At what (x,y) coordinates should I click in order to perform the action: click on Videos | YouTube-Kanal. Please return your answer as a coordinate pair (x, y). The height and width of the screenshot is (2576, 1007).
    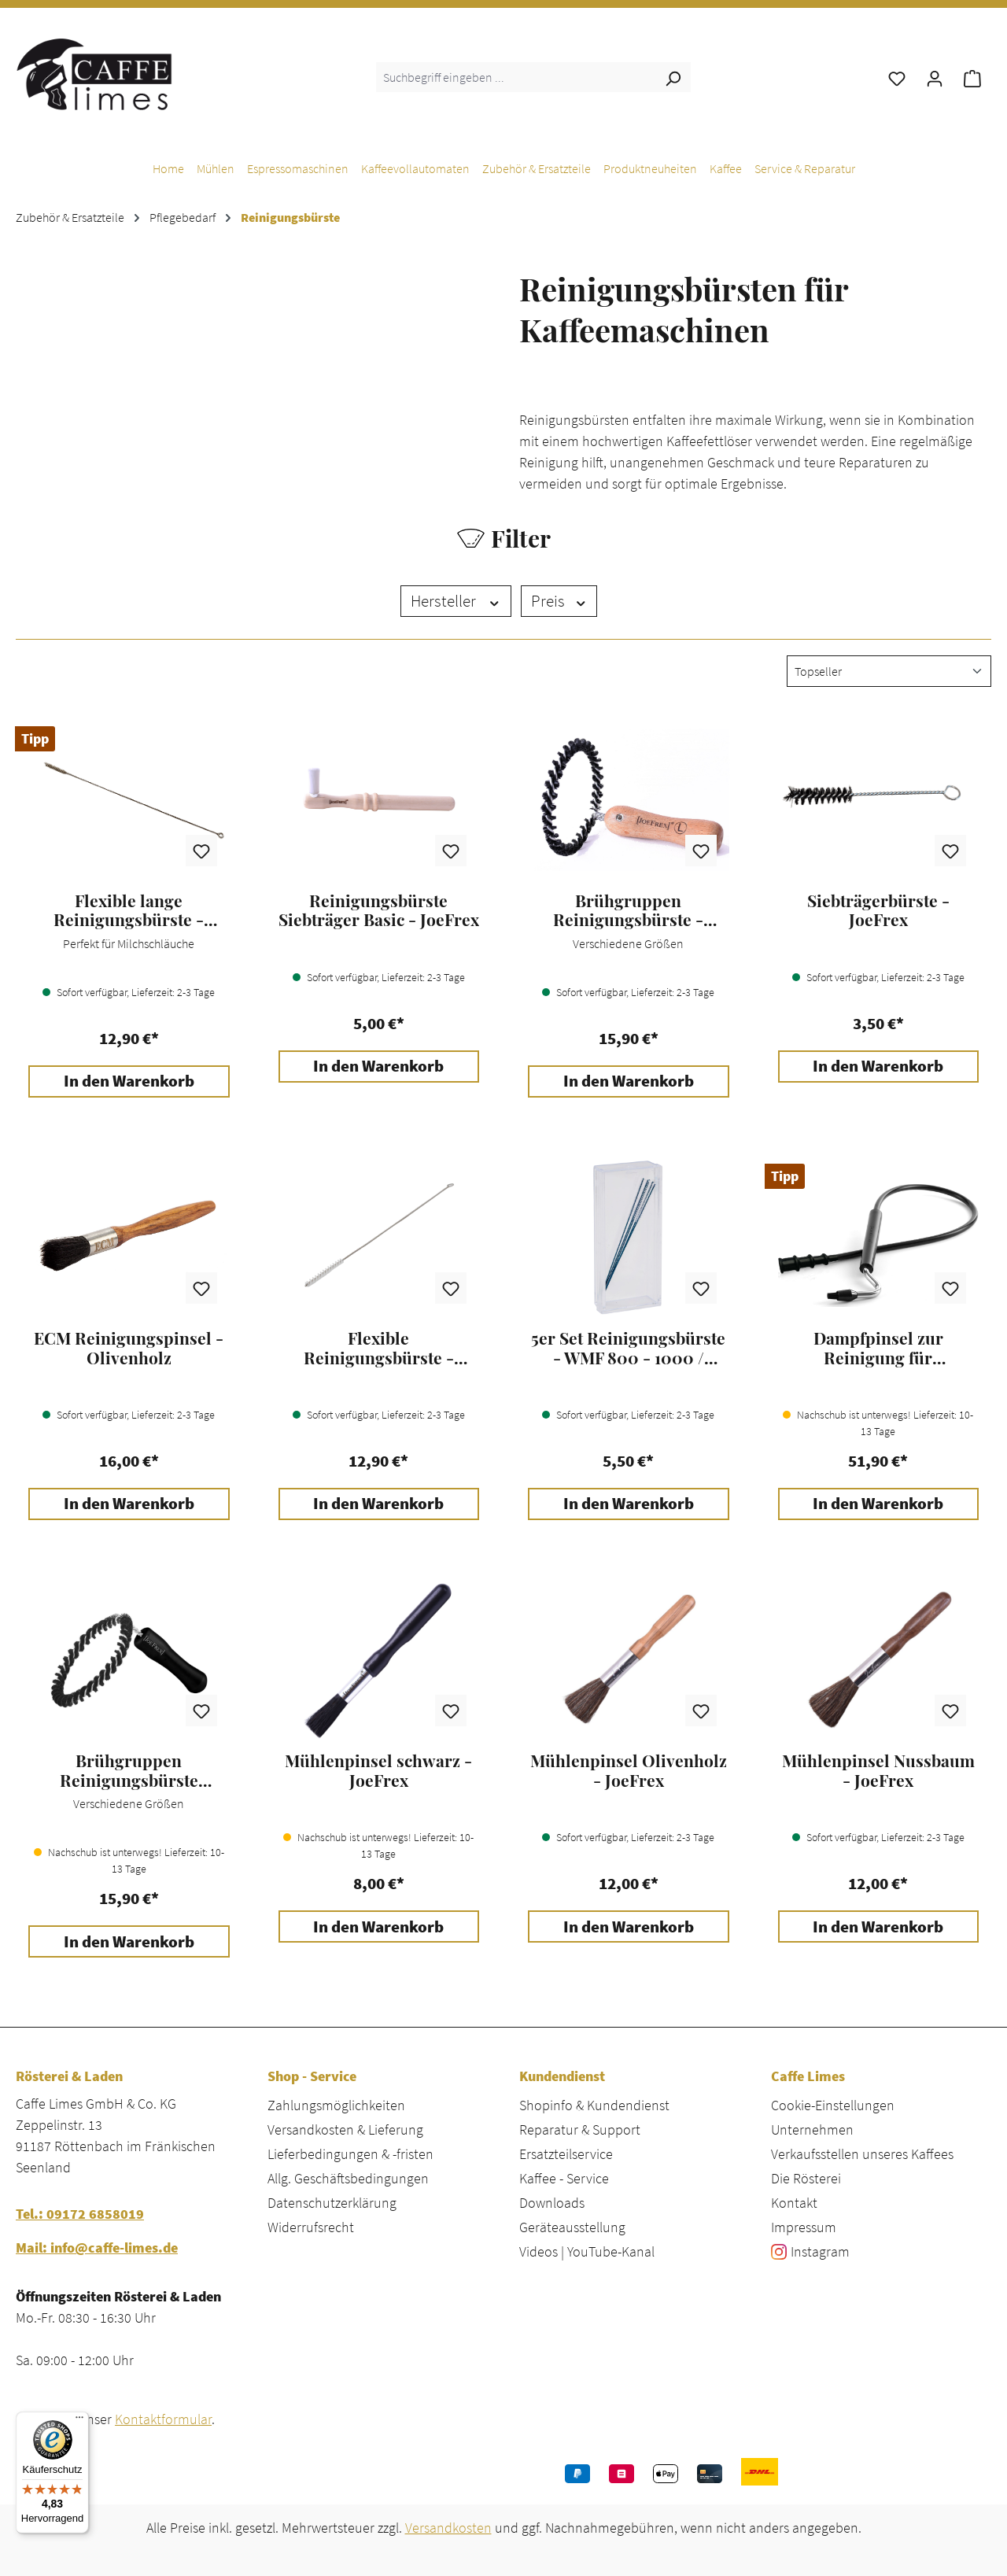
    Looking at the image, I should click on (587, 2251).